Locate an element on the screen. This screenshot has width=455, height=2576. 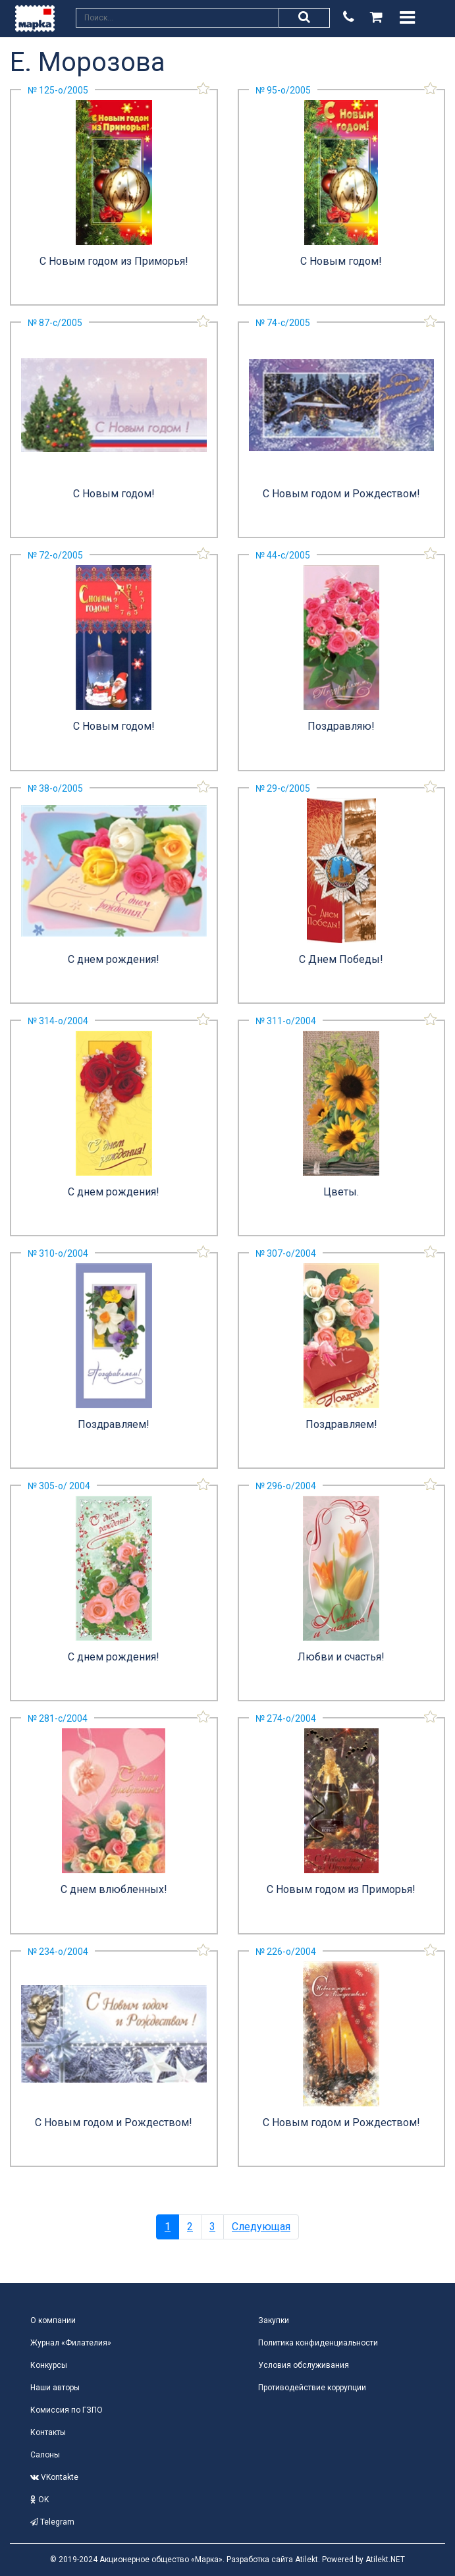
OK is located at coordinates (39, 2499).